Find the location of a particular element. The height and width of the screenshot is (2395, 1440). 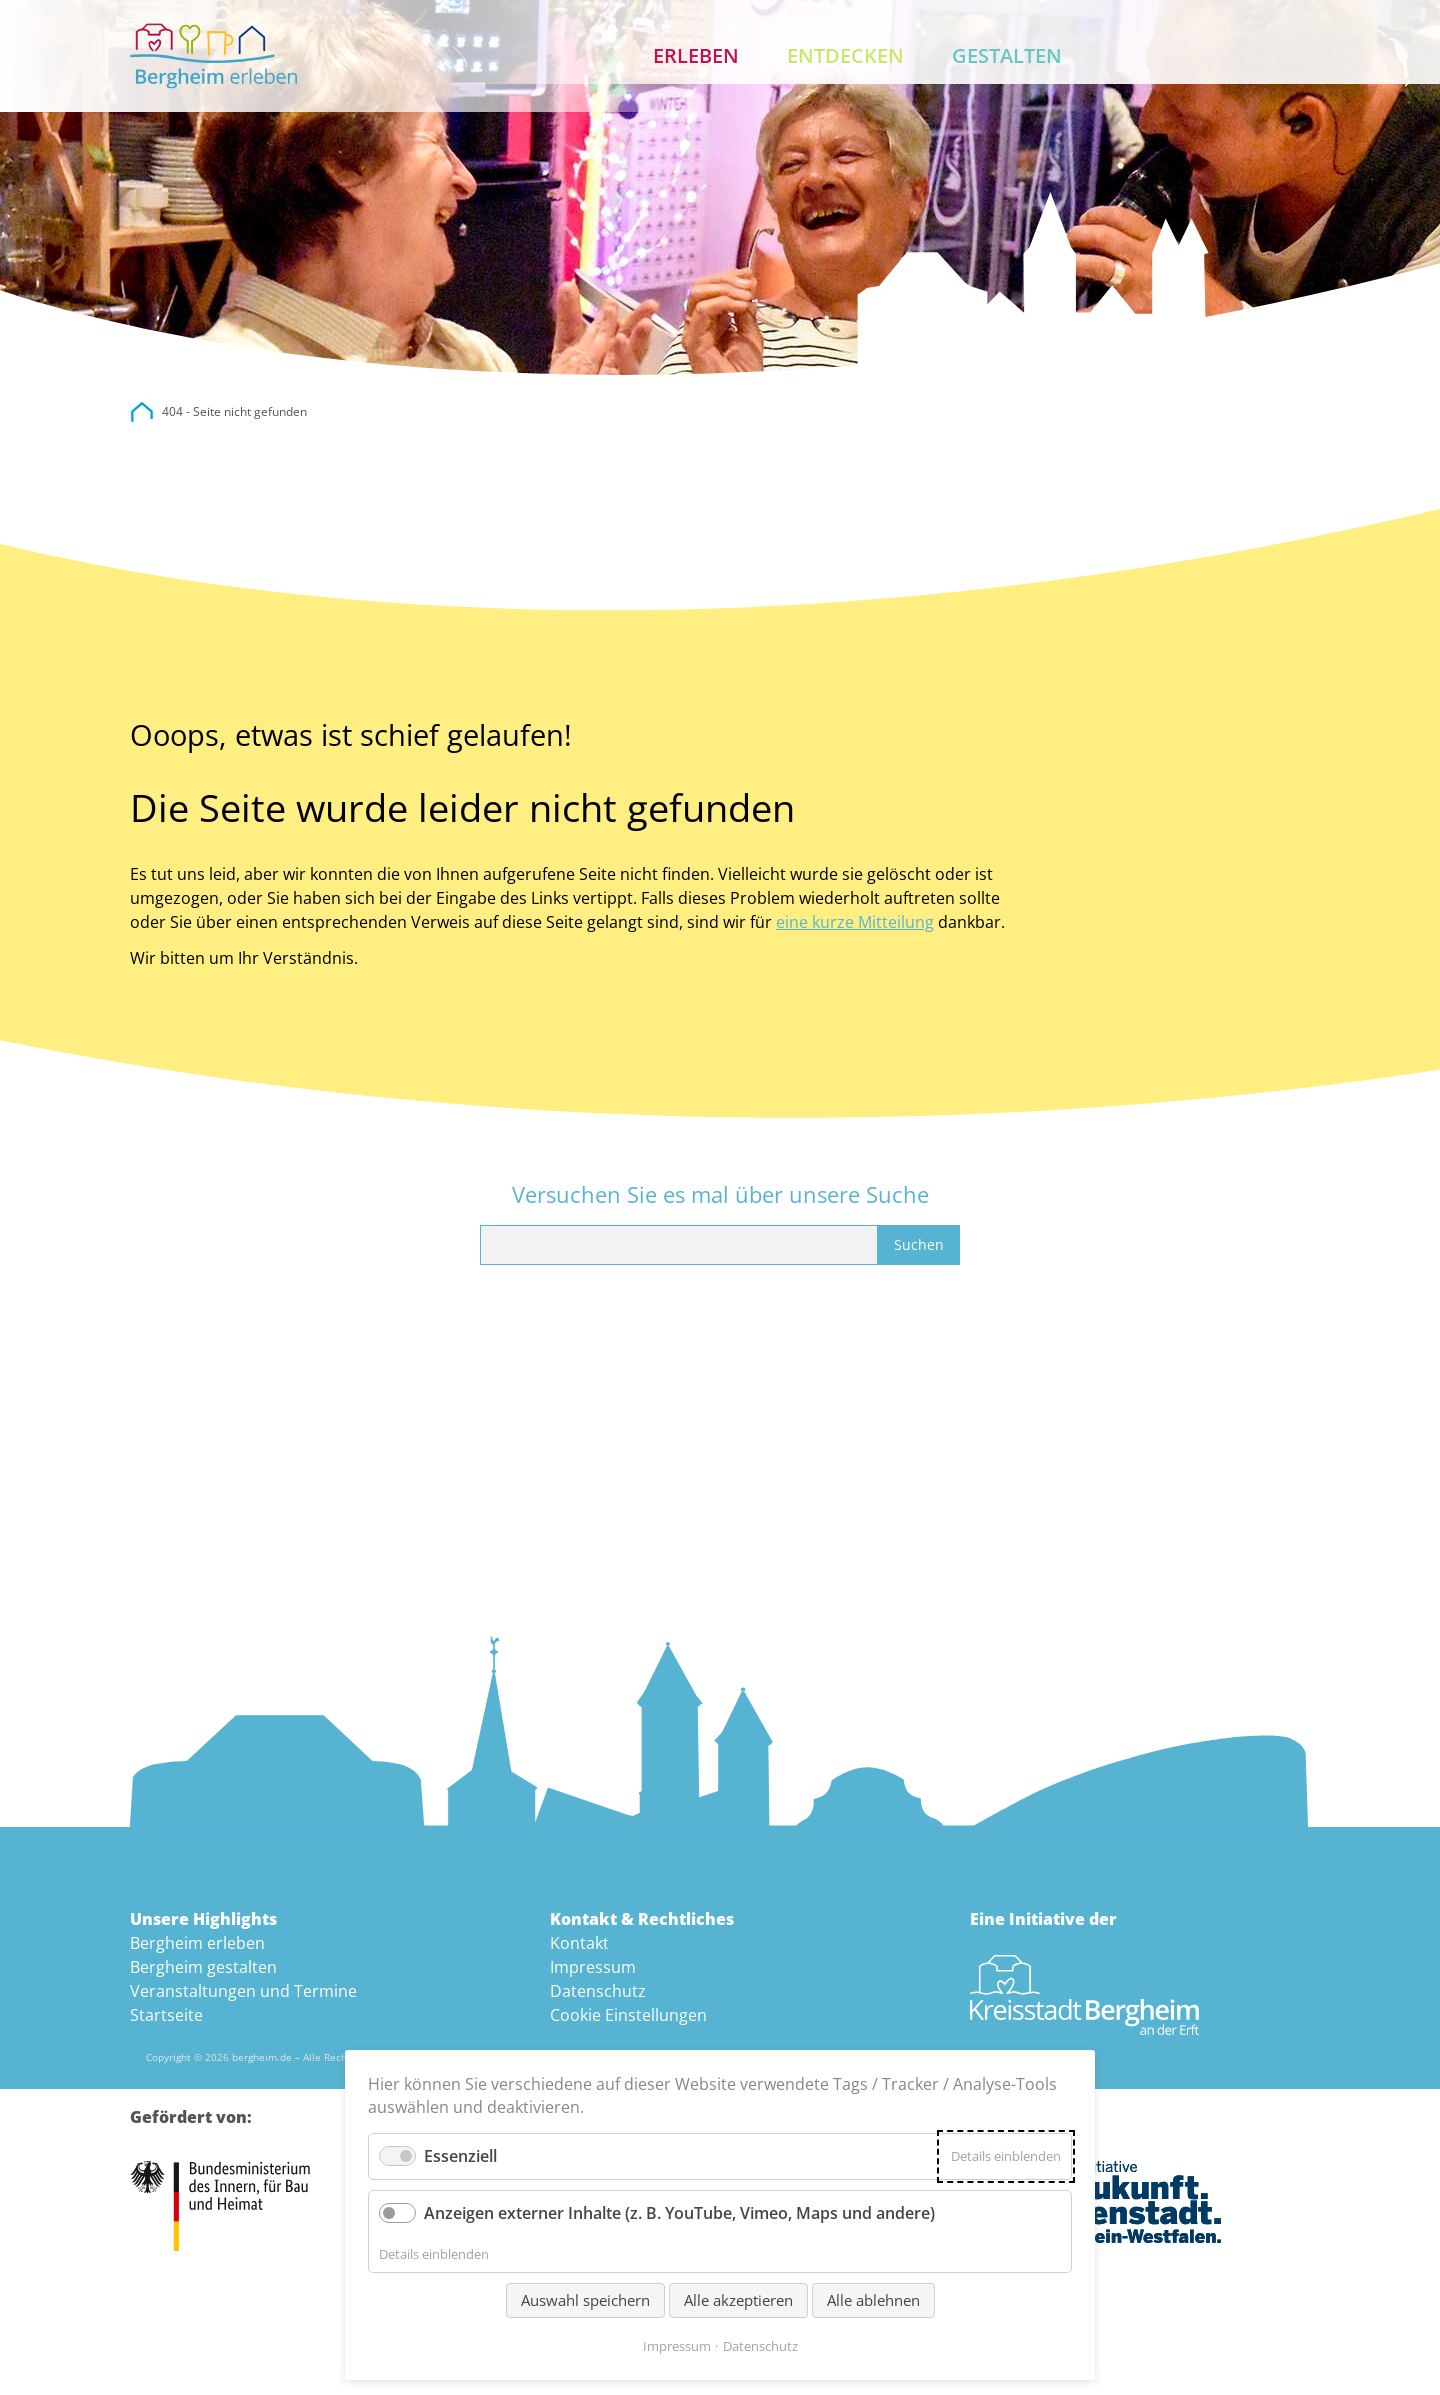

Startseite is located at coordinates (166, 2015).